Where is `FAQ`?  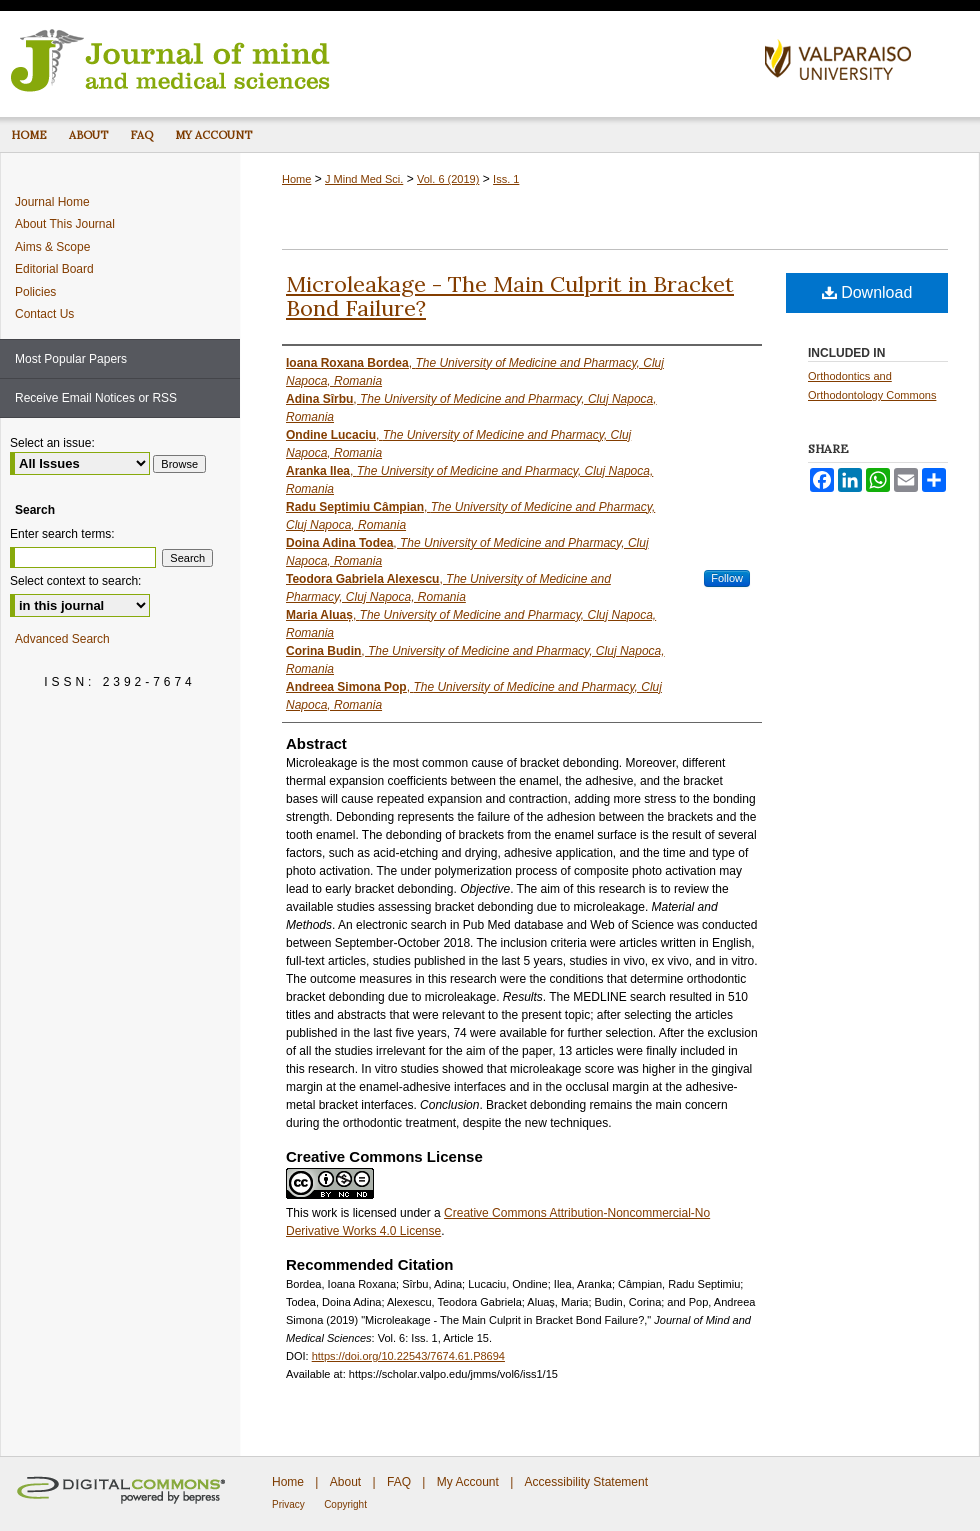 FAQ is located at coordinates (399, 1482).